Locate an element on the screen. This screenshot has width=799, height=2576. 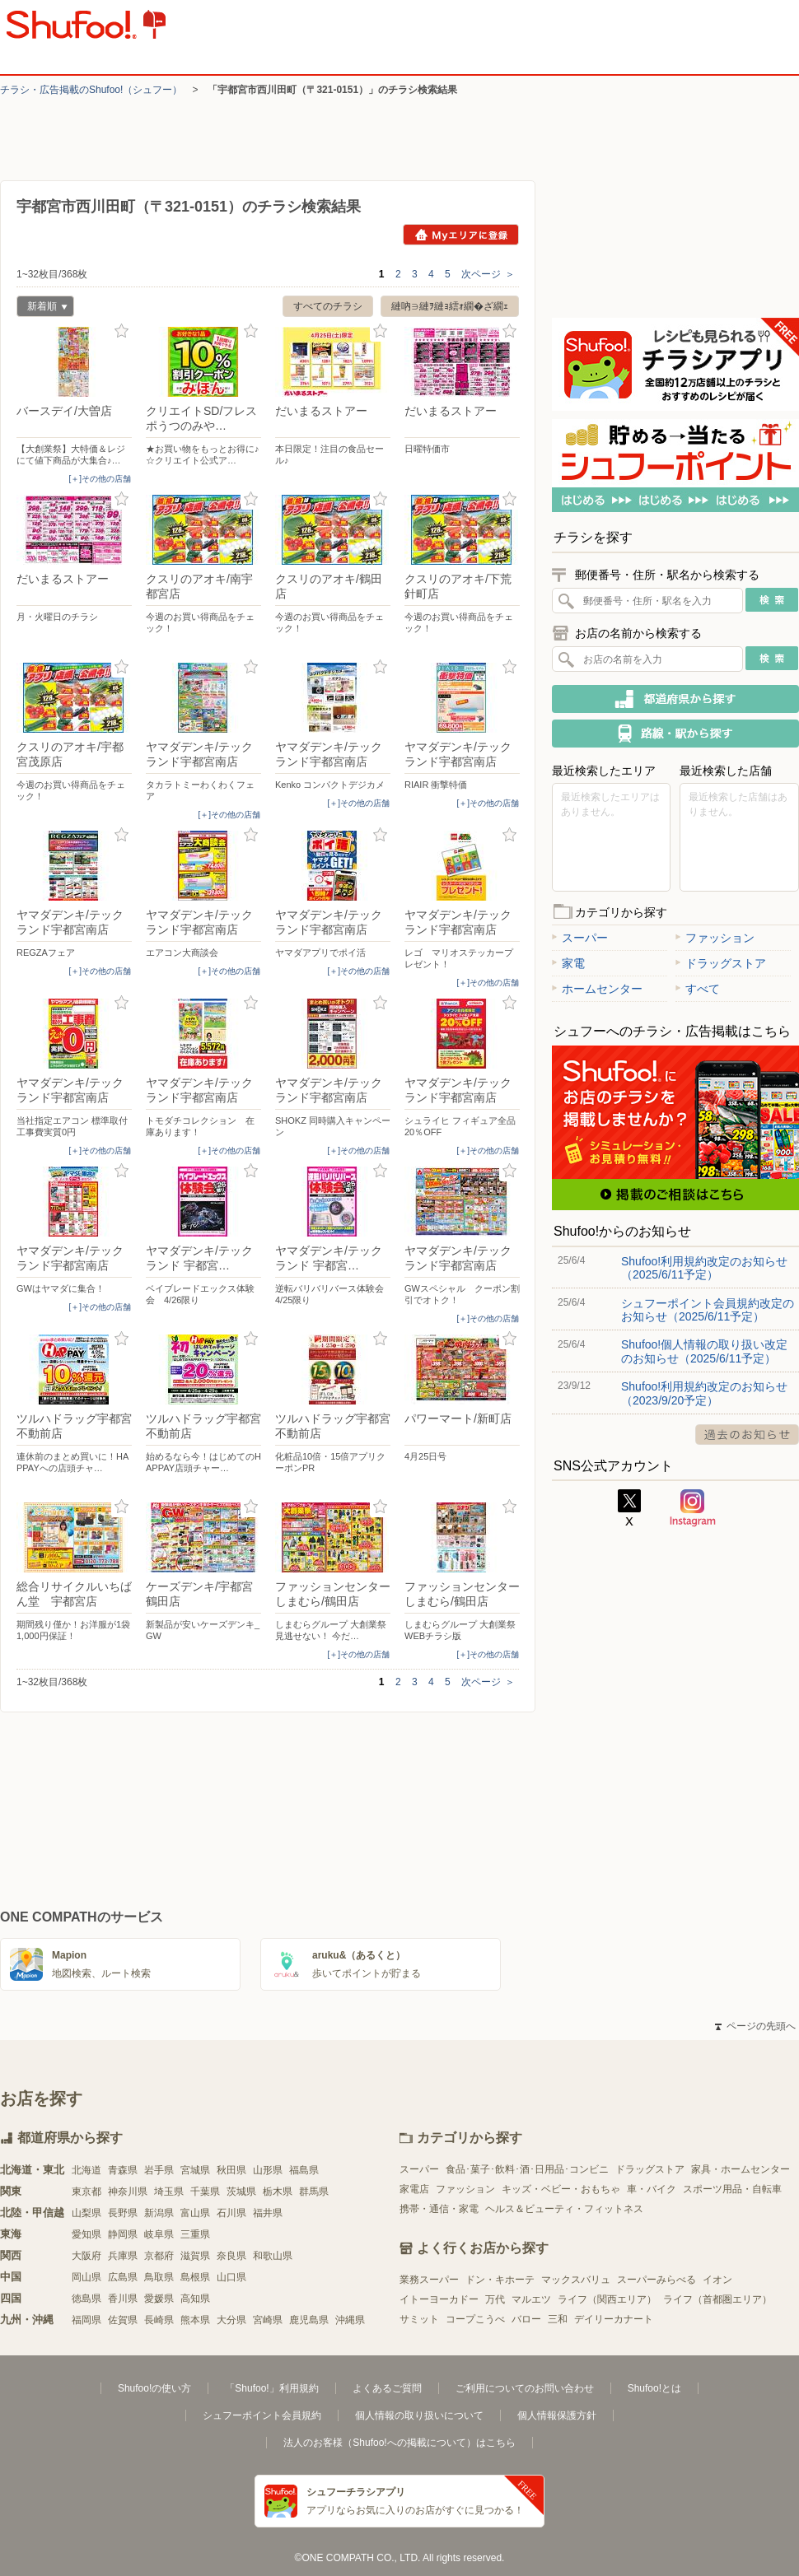
神奈川県 is located at coordinates (127, 2191).